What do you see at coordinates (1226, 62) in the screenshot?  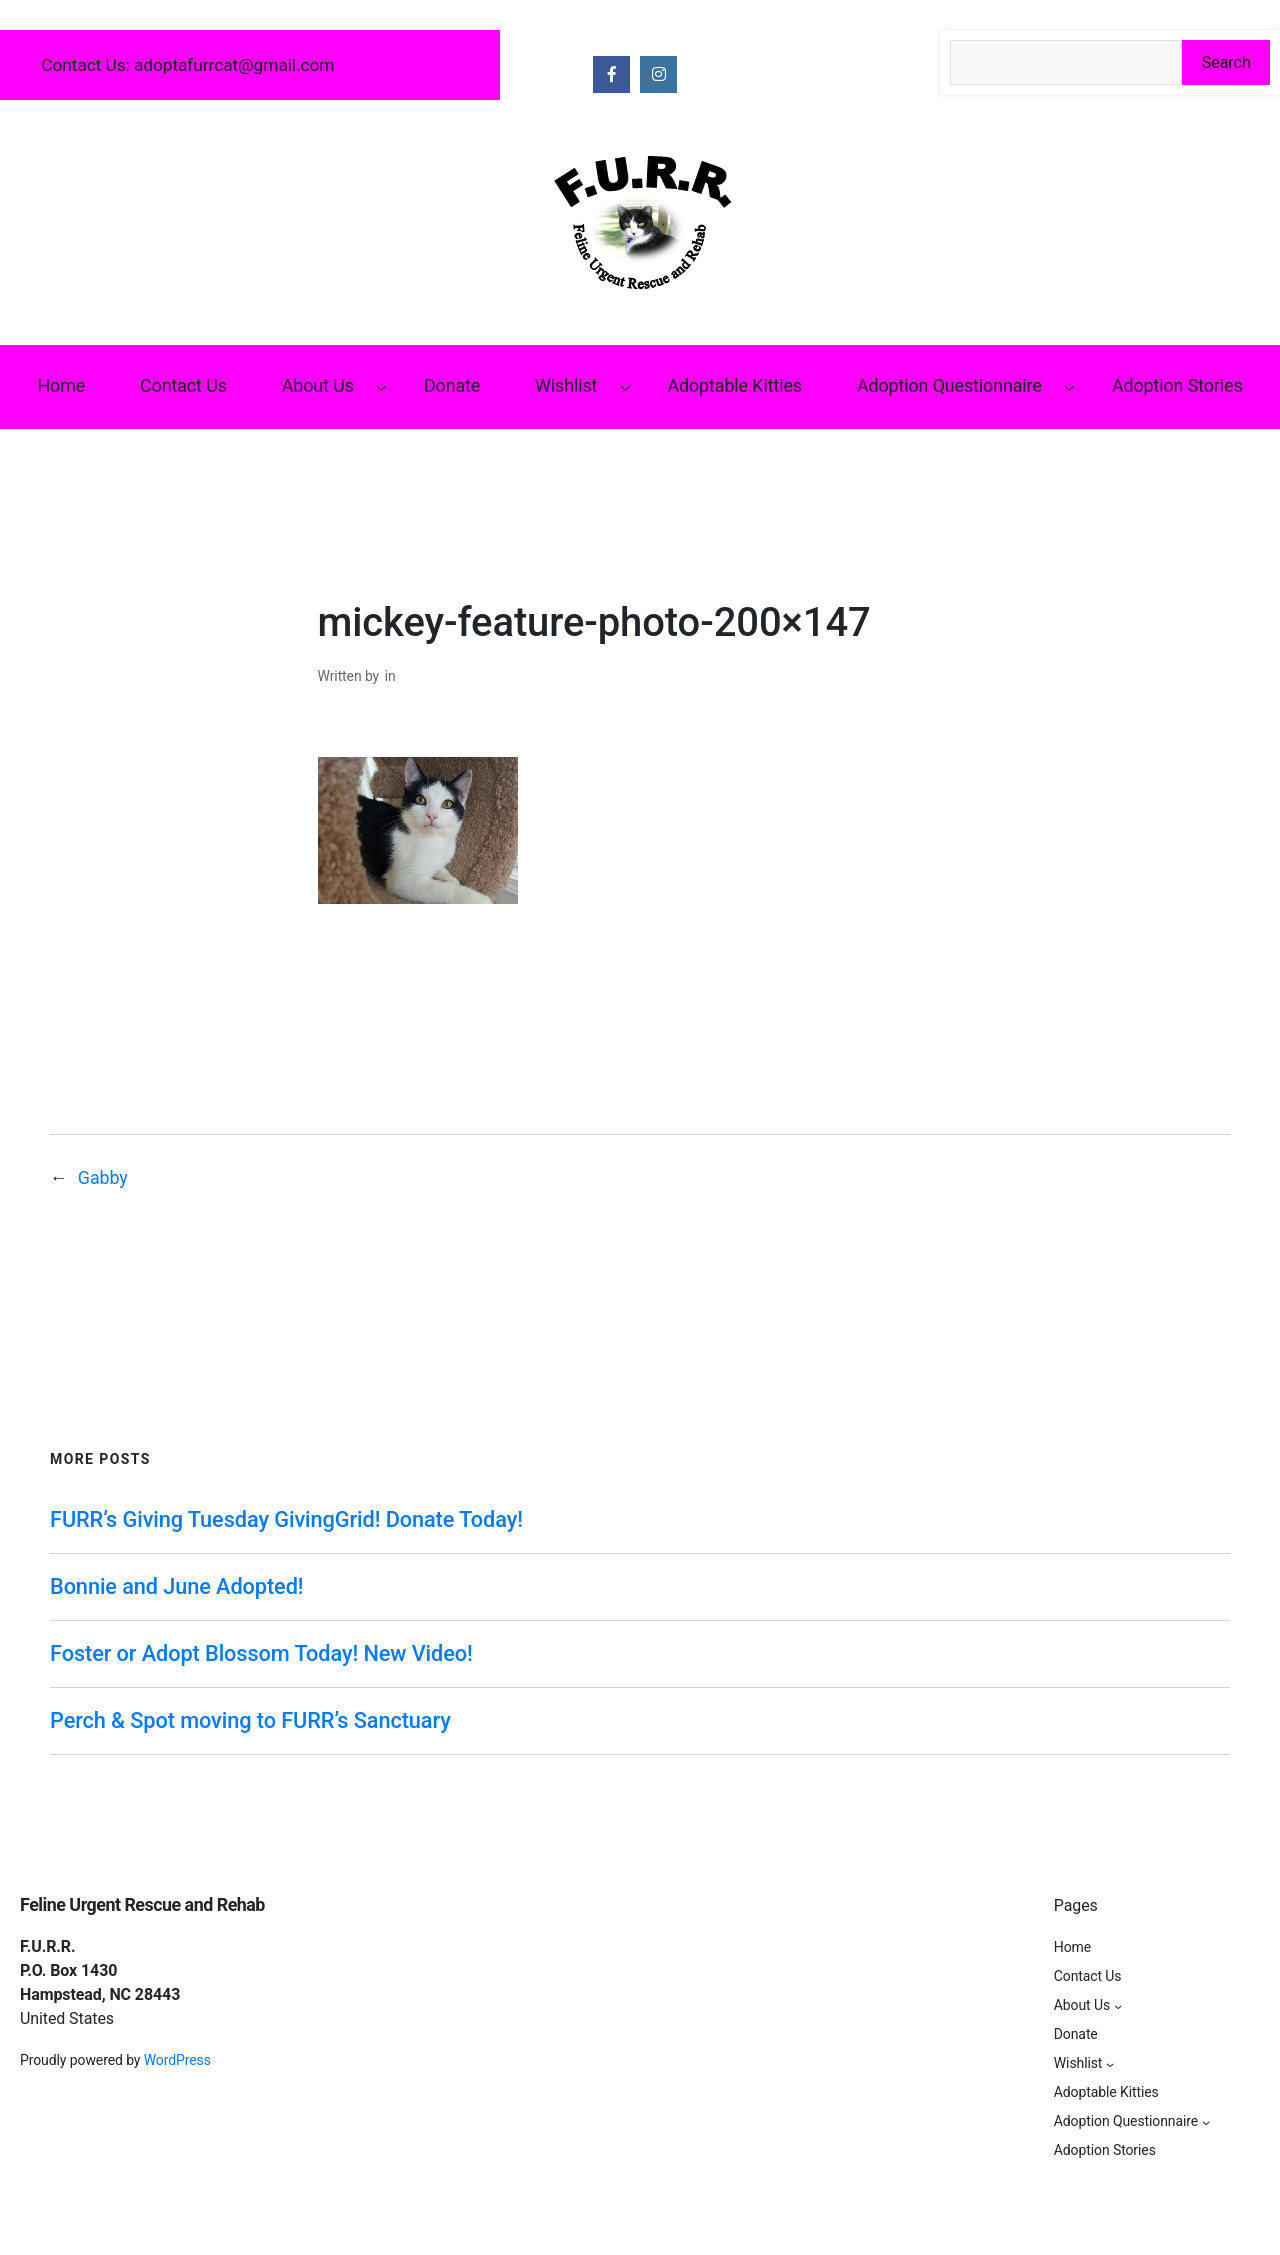 I see `Search` at bounding box center [1226, 62].